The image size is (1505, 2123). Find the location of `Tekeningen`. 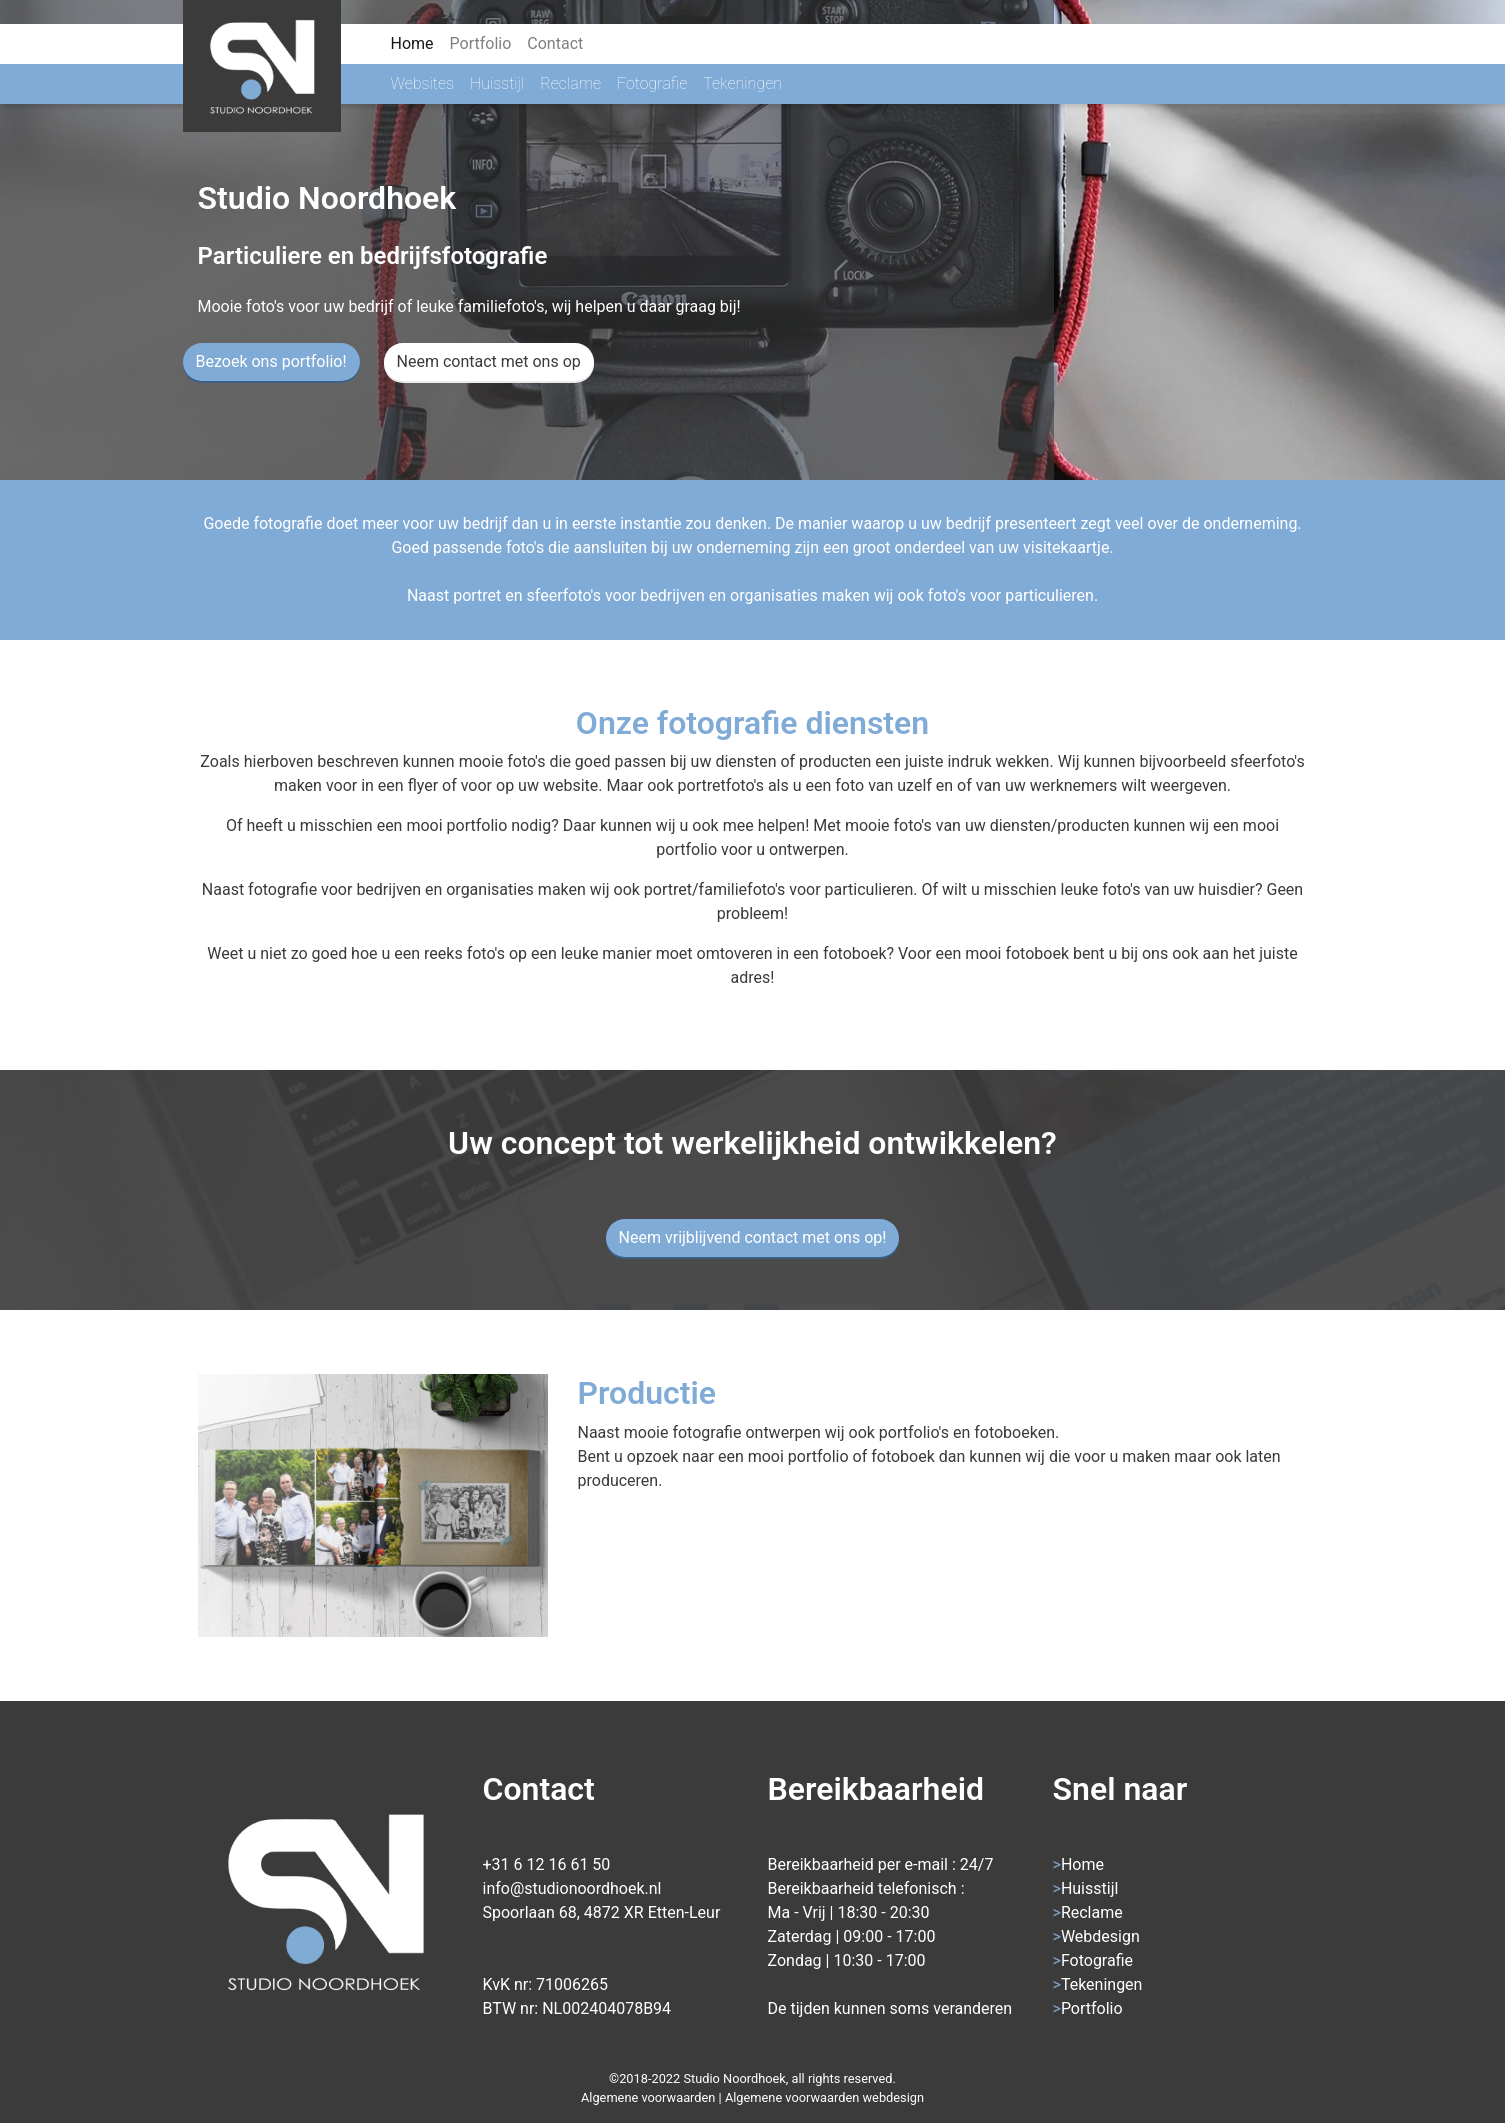

Tekeningen is located at coordinates (742, 83).